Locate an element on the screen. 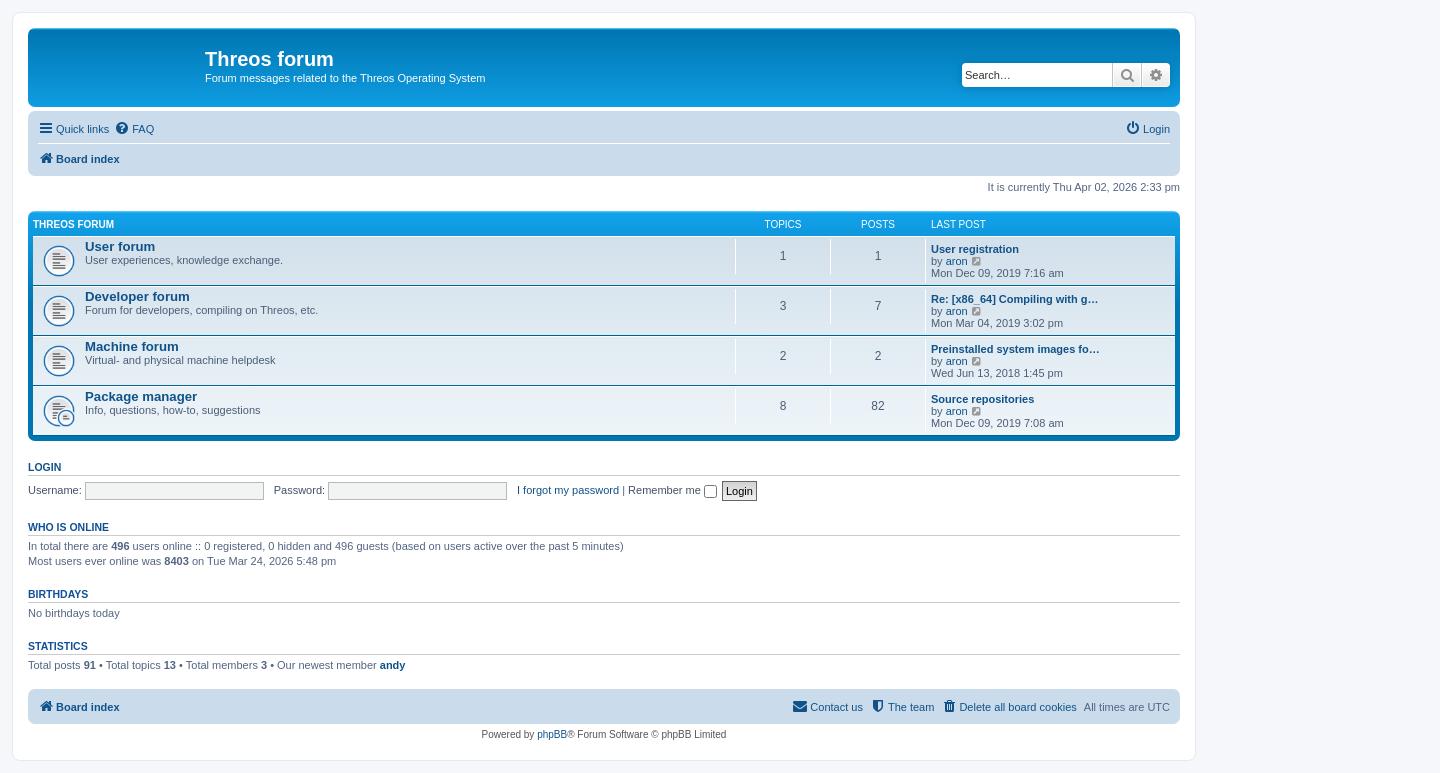 The image size is (1440, 773). Developer forum is located at coordinates (137, 296).